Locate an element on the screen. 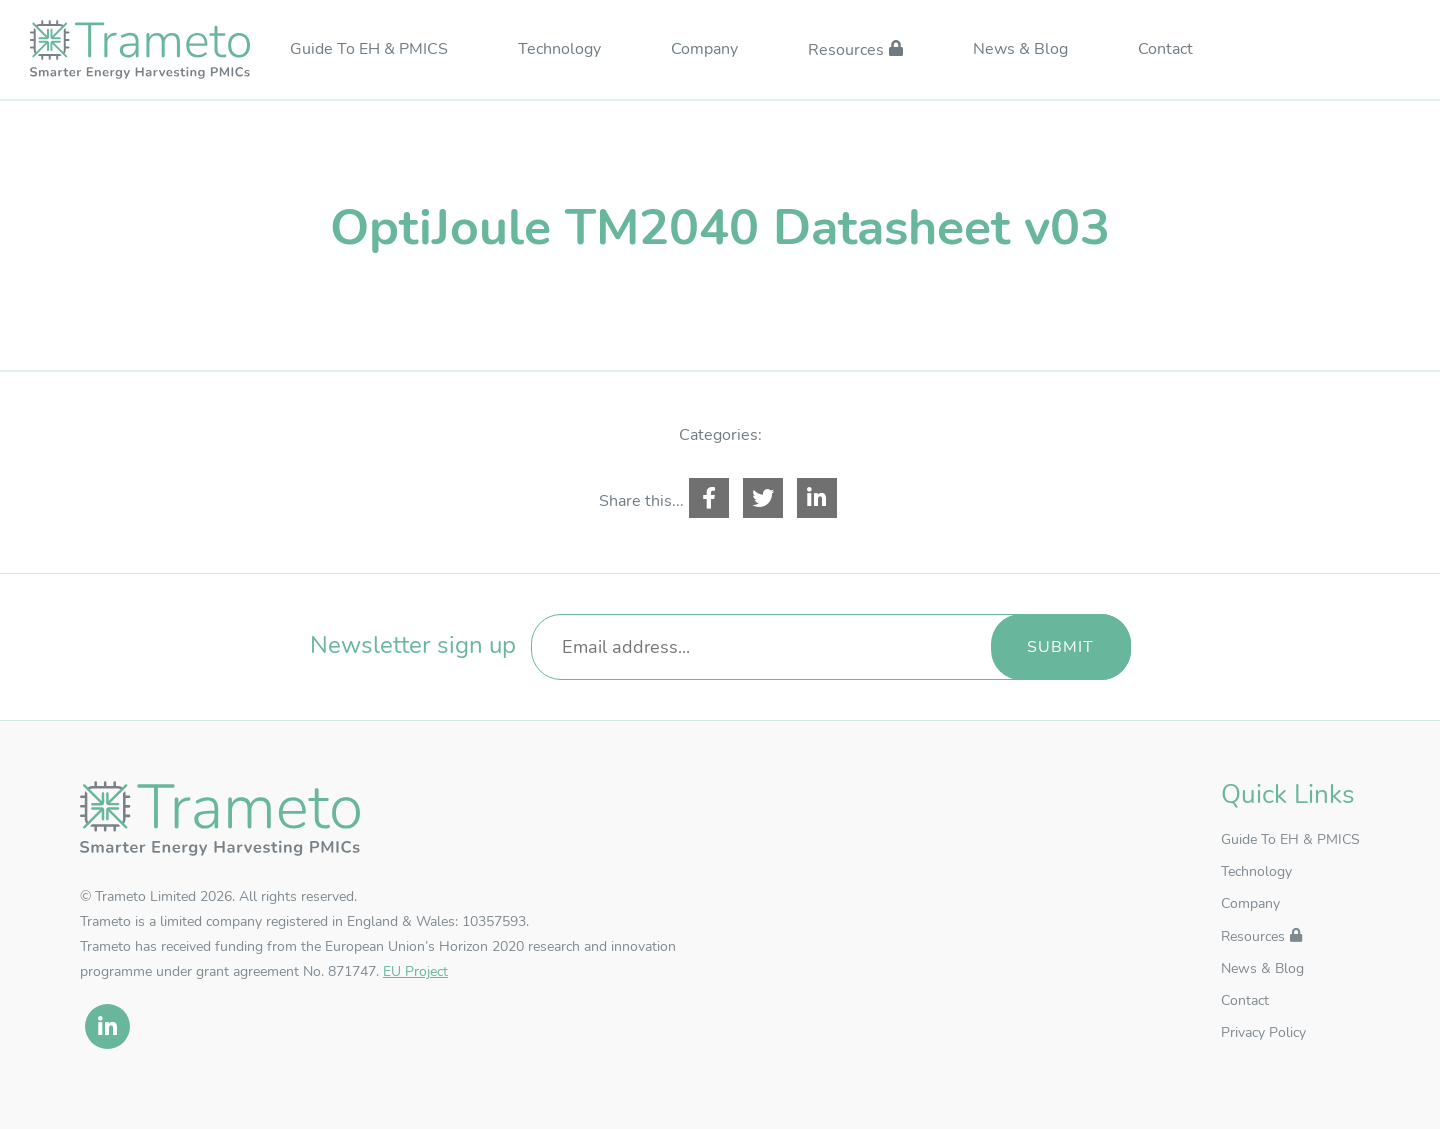 The height and width of the screenshot is (1129, 1440). [linkedin] is located at coordinates (107, 1026).